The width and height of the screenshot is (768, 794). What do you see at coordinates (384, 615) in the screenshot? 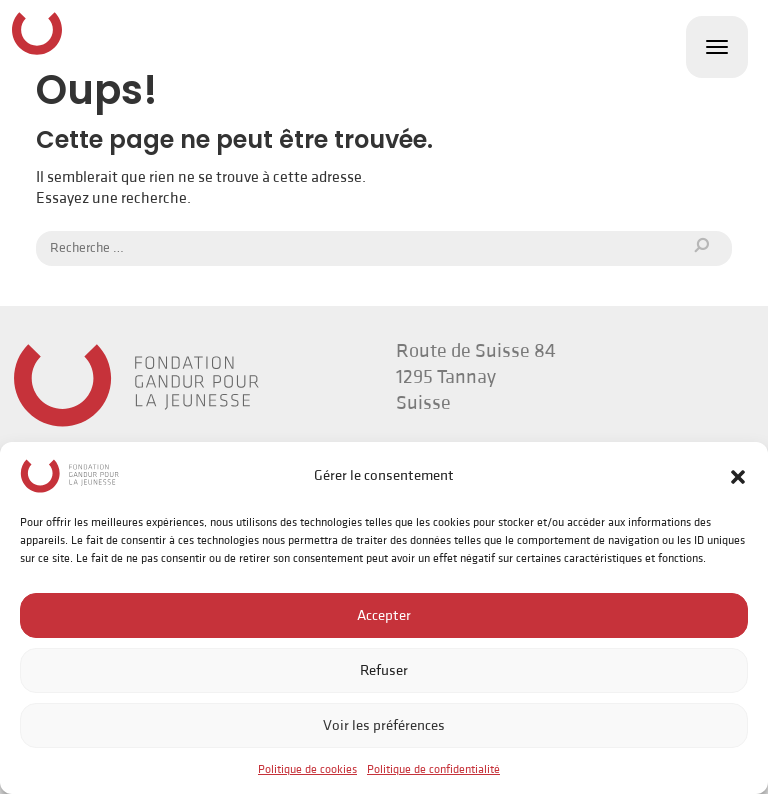
I see `Accepter` at bounding box center [384, 615].